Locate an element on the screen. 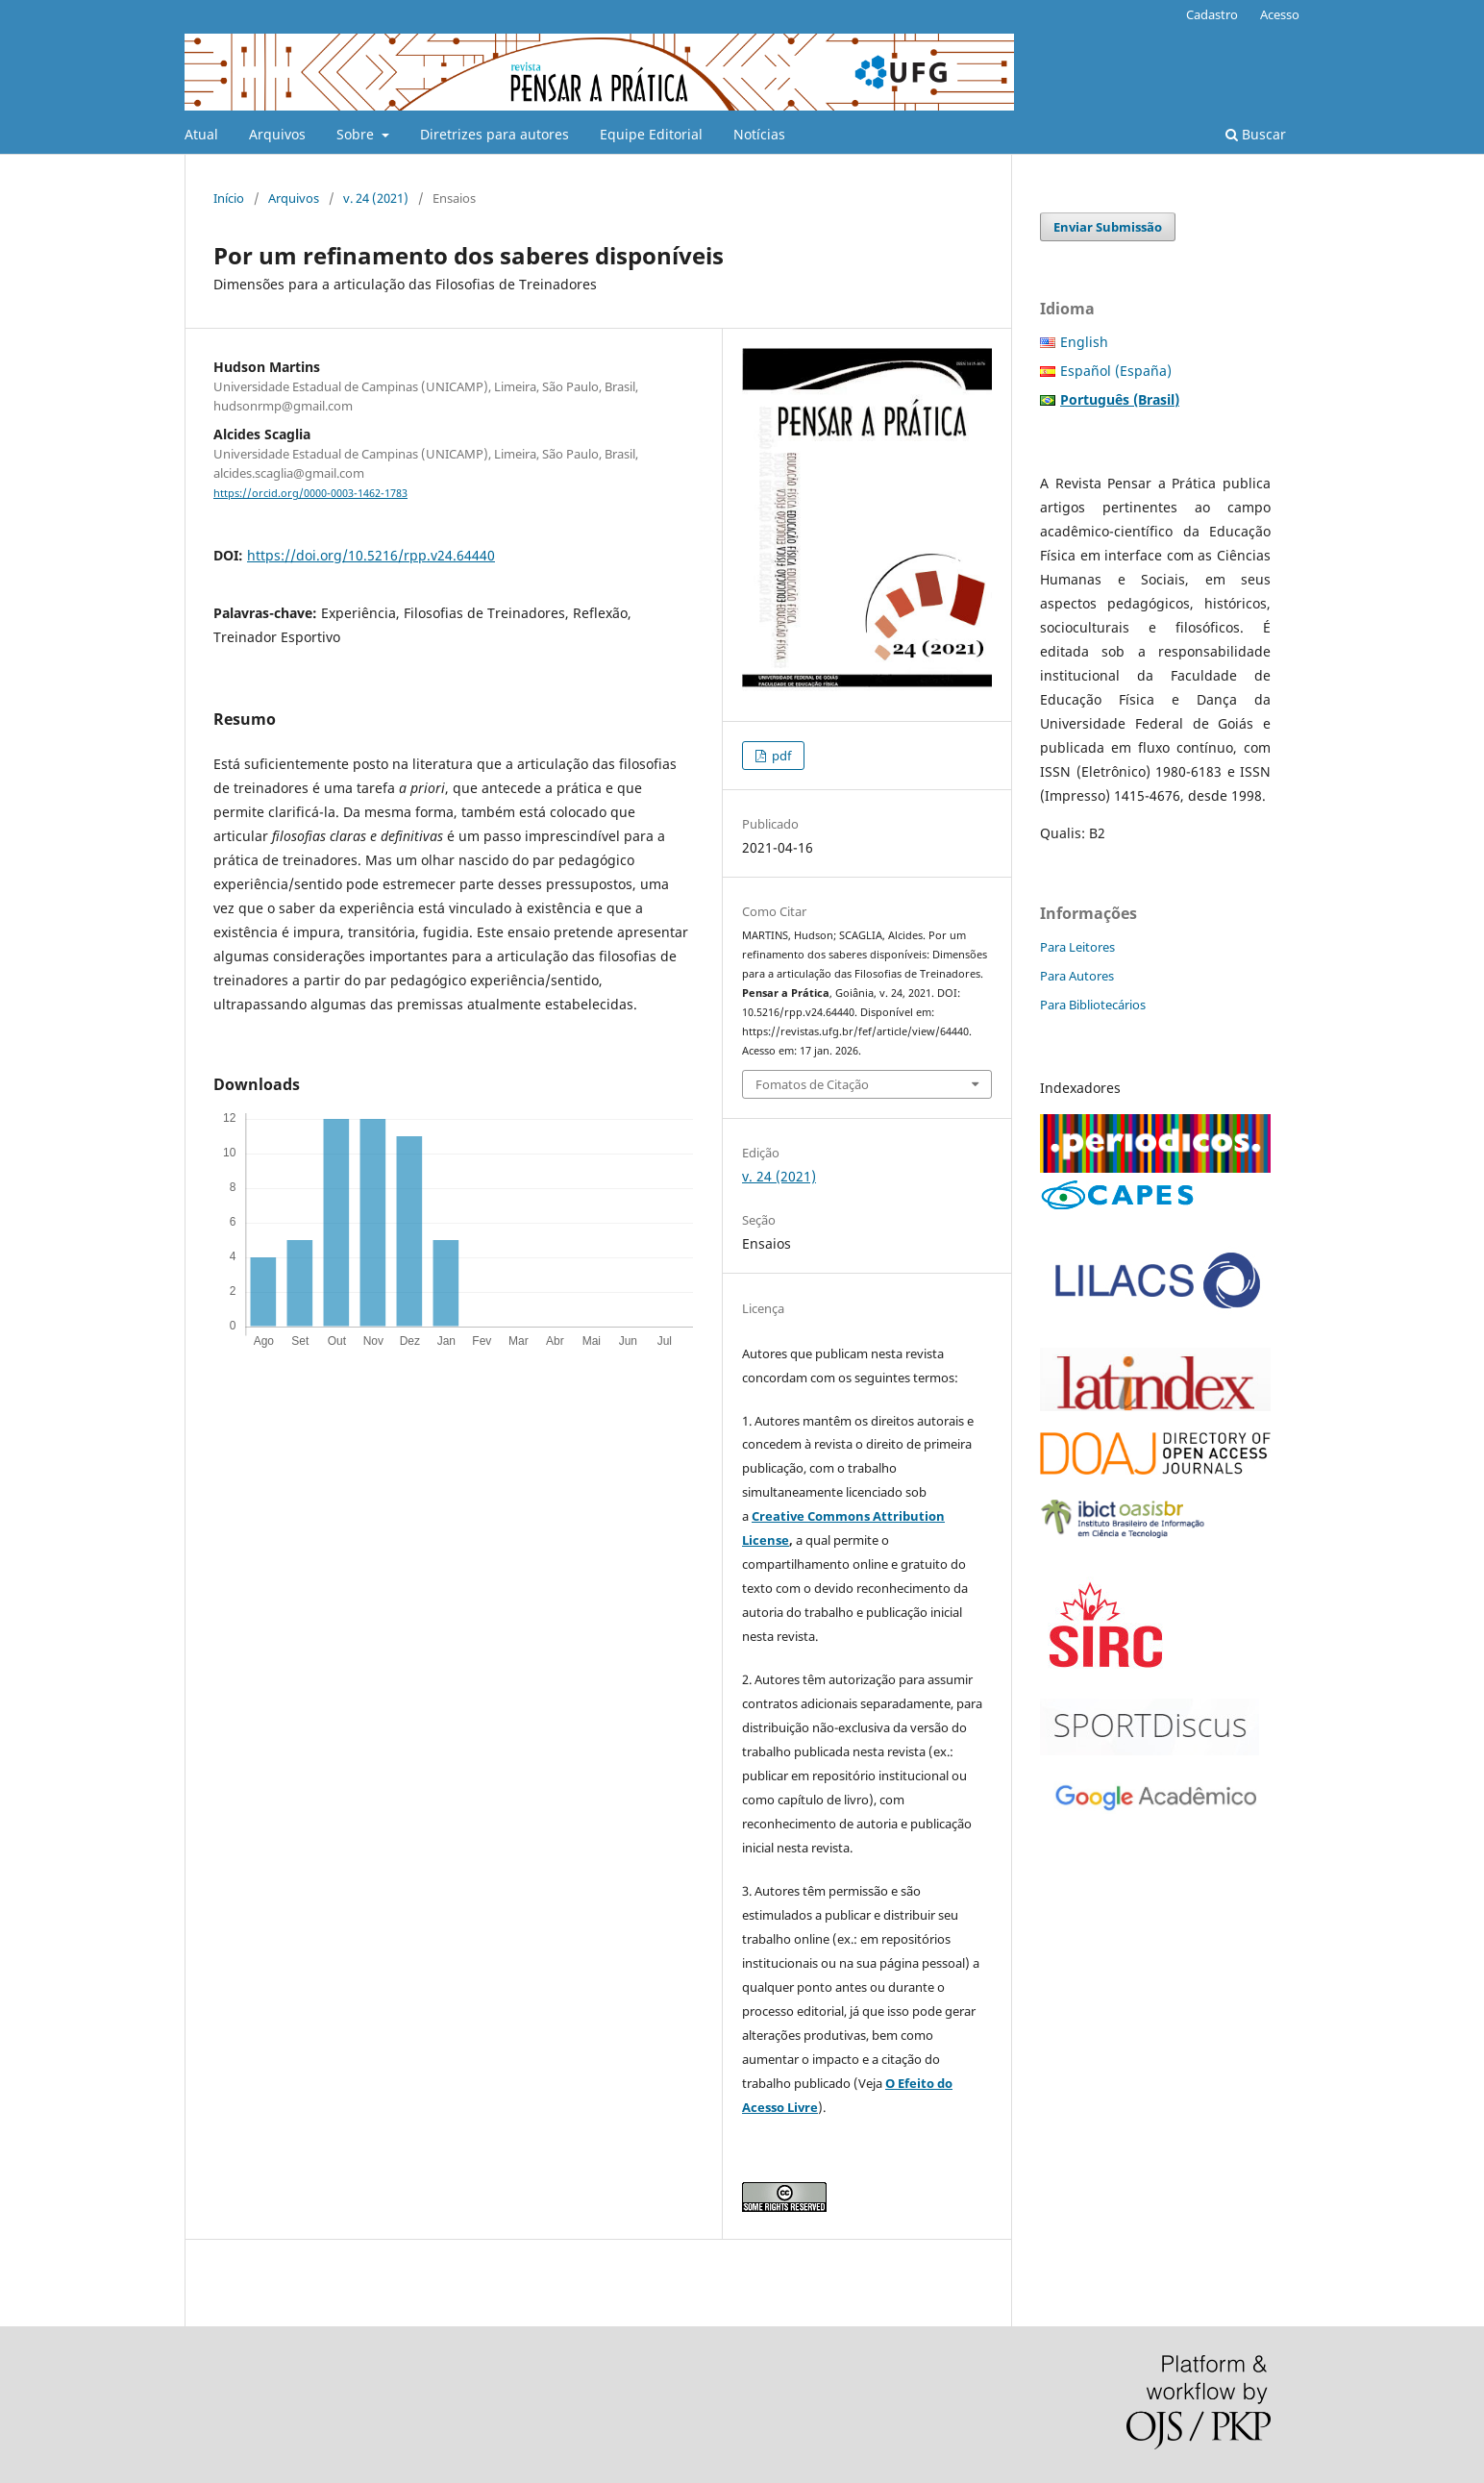  Fomatos de Citação is located at coordinates (812, 1084).